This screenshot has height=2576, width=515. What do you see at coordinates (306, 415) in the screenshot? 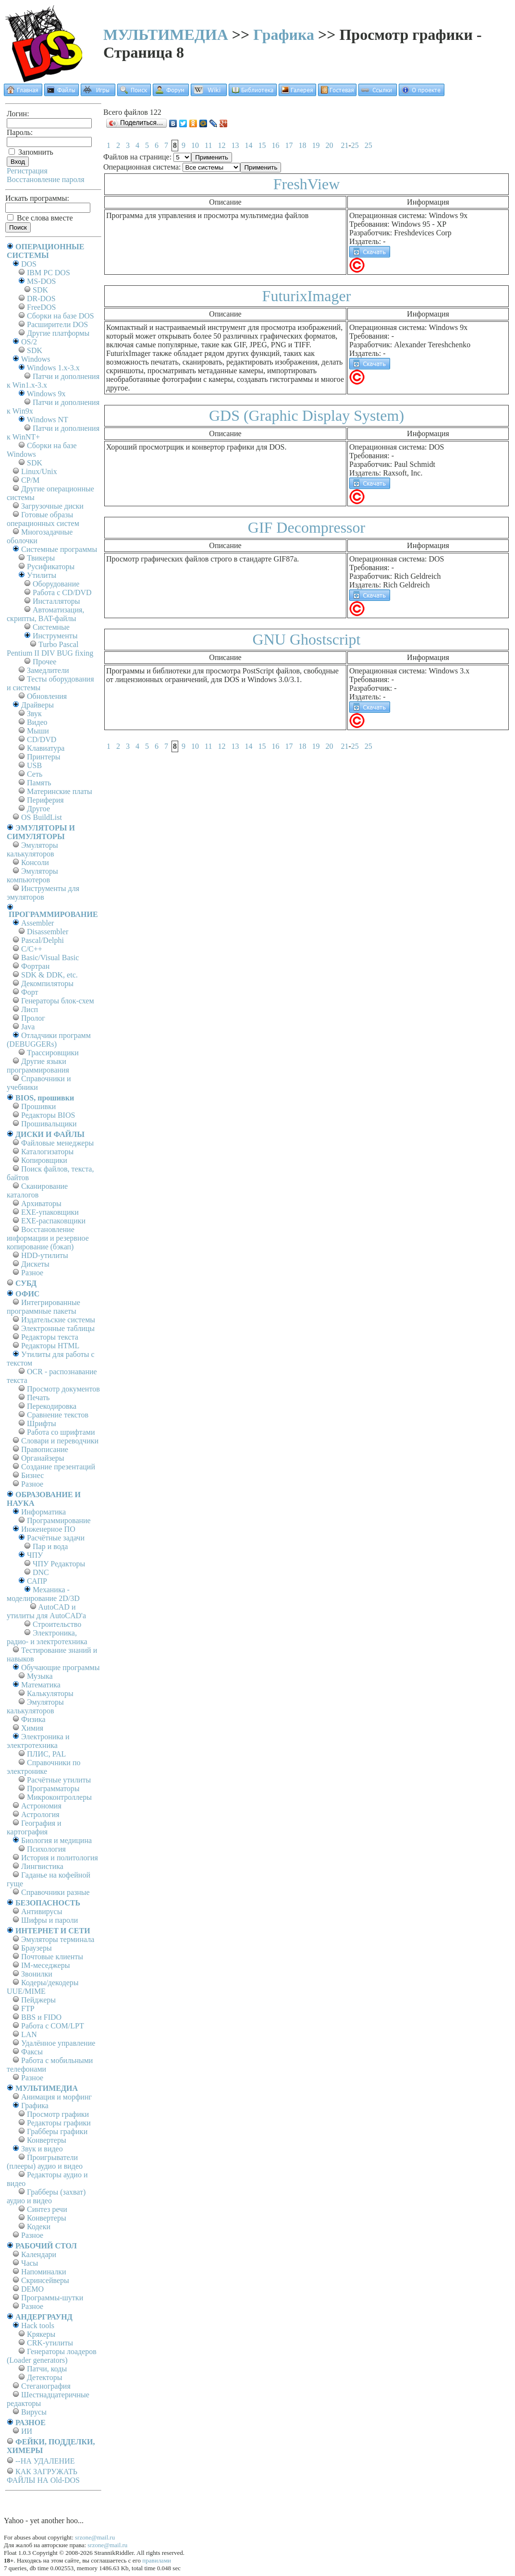
I see `GDS (Graphic Display System)` at bounding box center [306, 415].